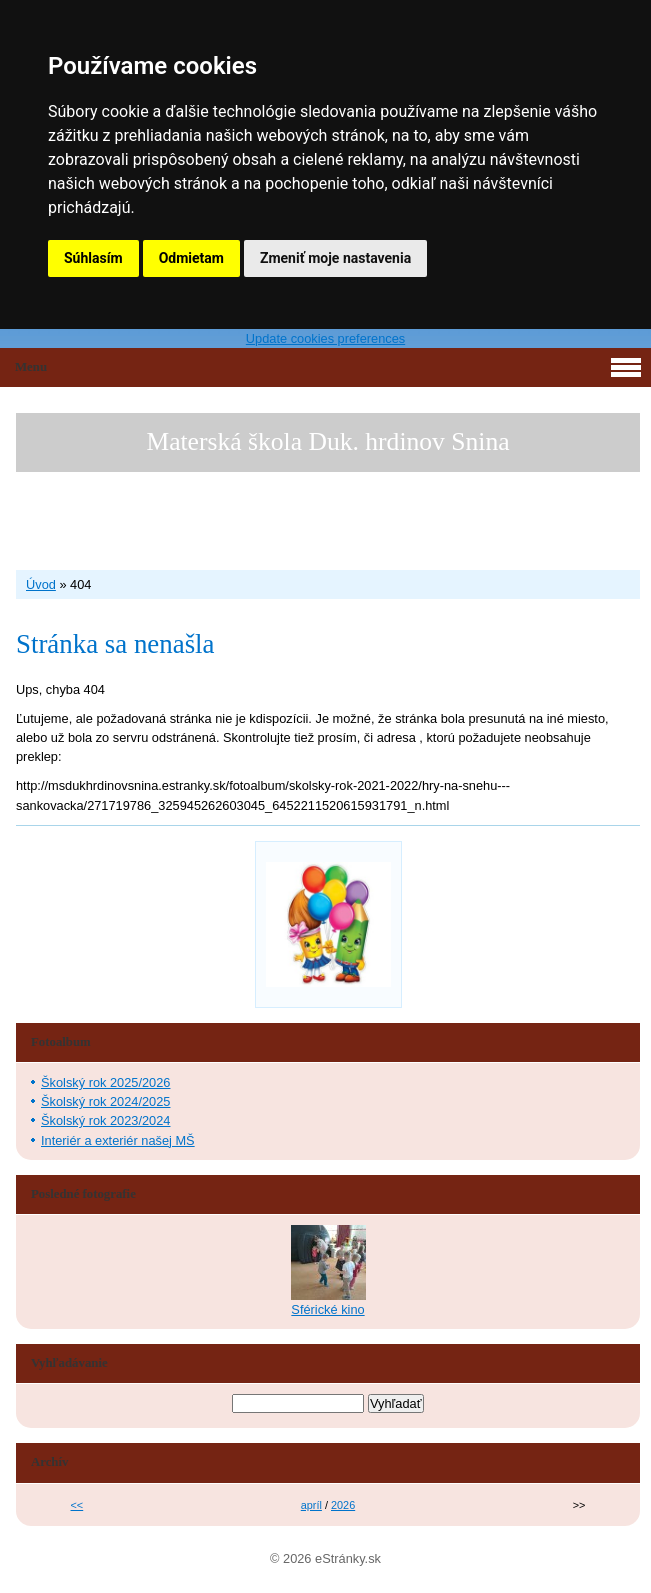  What do you see at coordinates (325, 338) in the screenshot?
I see `Update cookies preferences` at bounding box center [325, 338].